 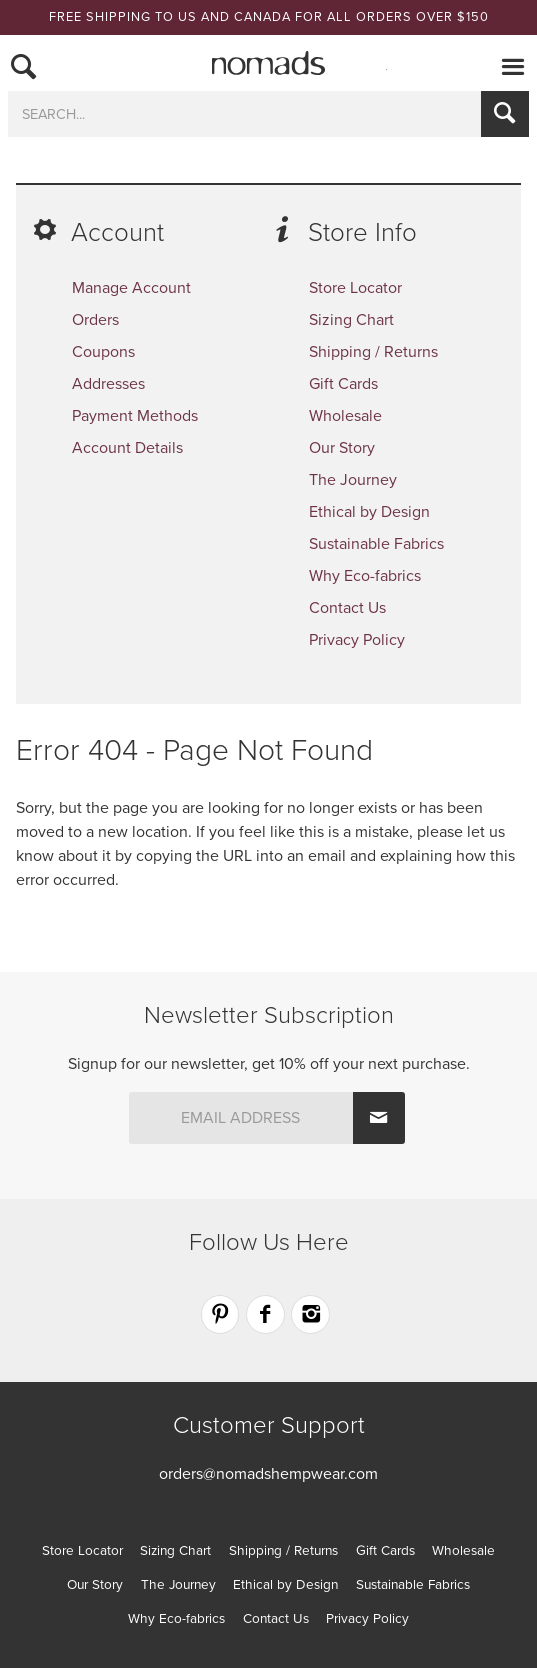 I want to click on Addresses, so click(x=108, y=384).